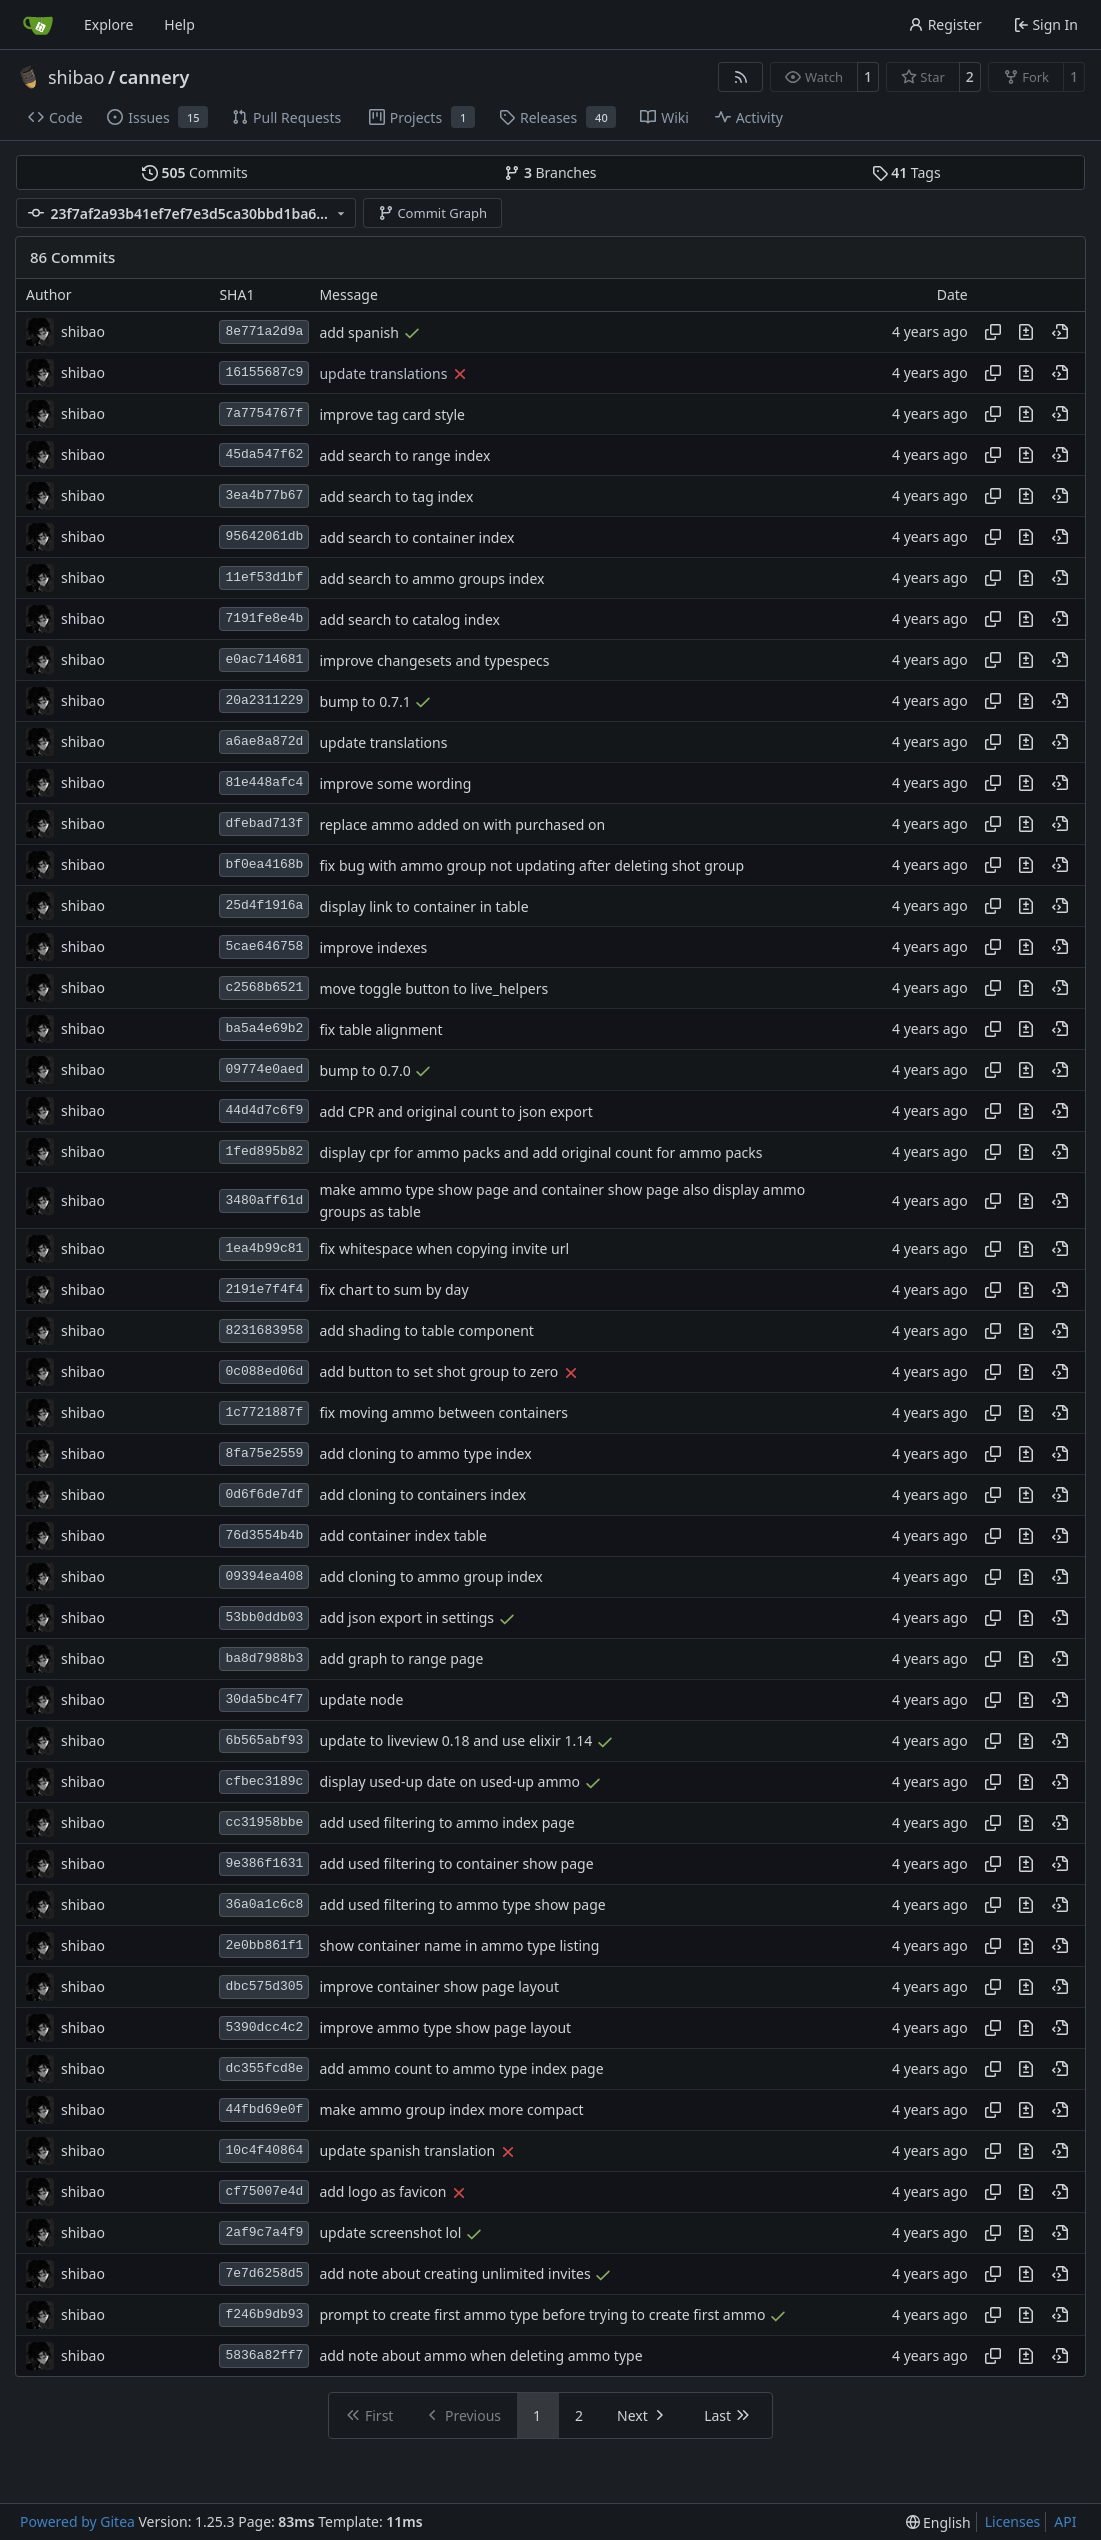 This screenshot has height=2540, width=1101. I want to click on 16155687c9, so click(264, 372).